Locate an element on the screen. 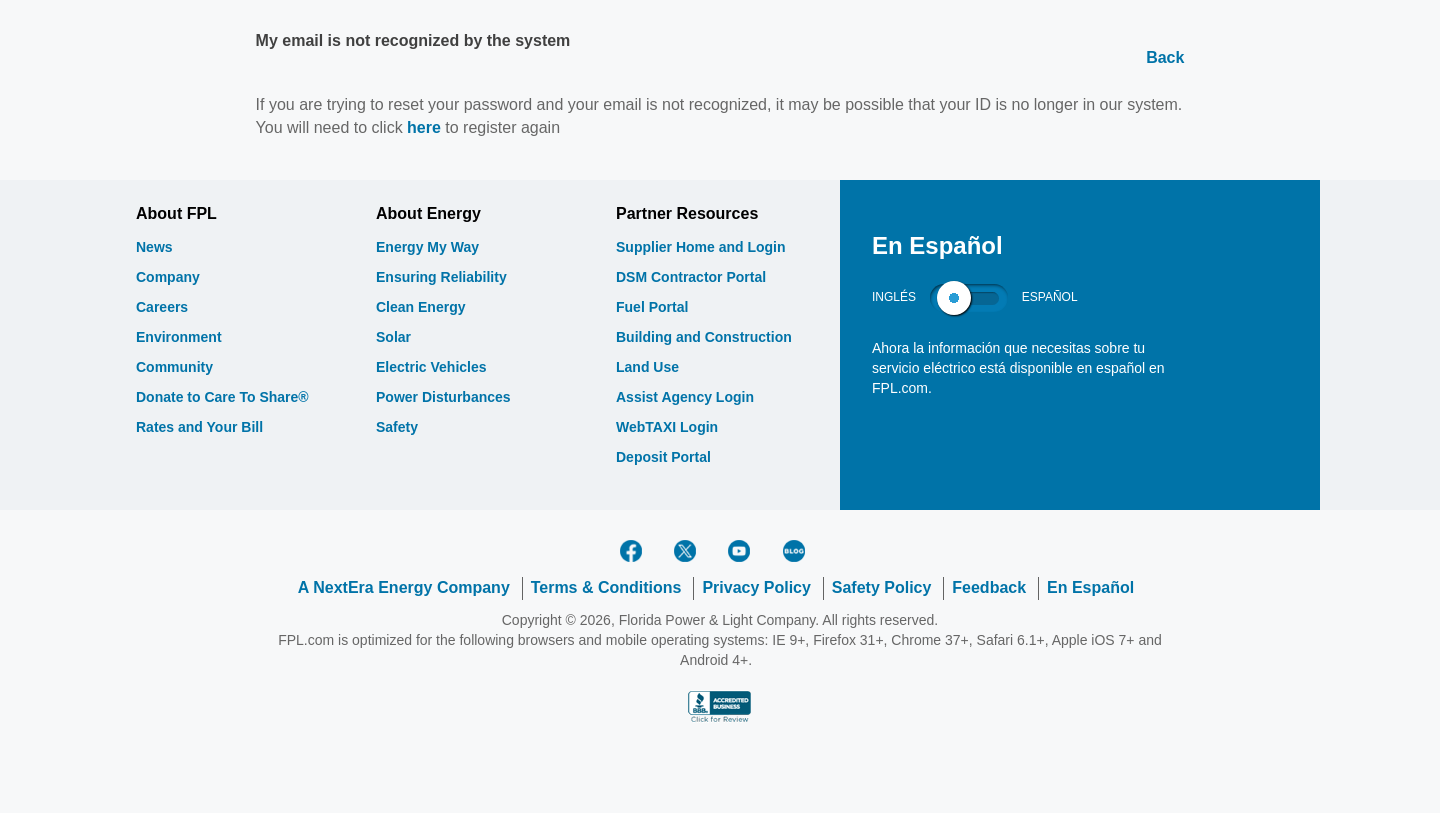 The height and width of the screenshot is (813, 1440). Company is located at coordinates (168, 277).